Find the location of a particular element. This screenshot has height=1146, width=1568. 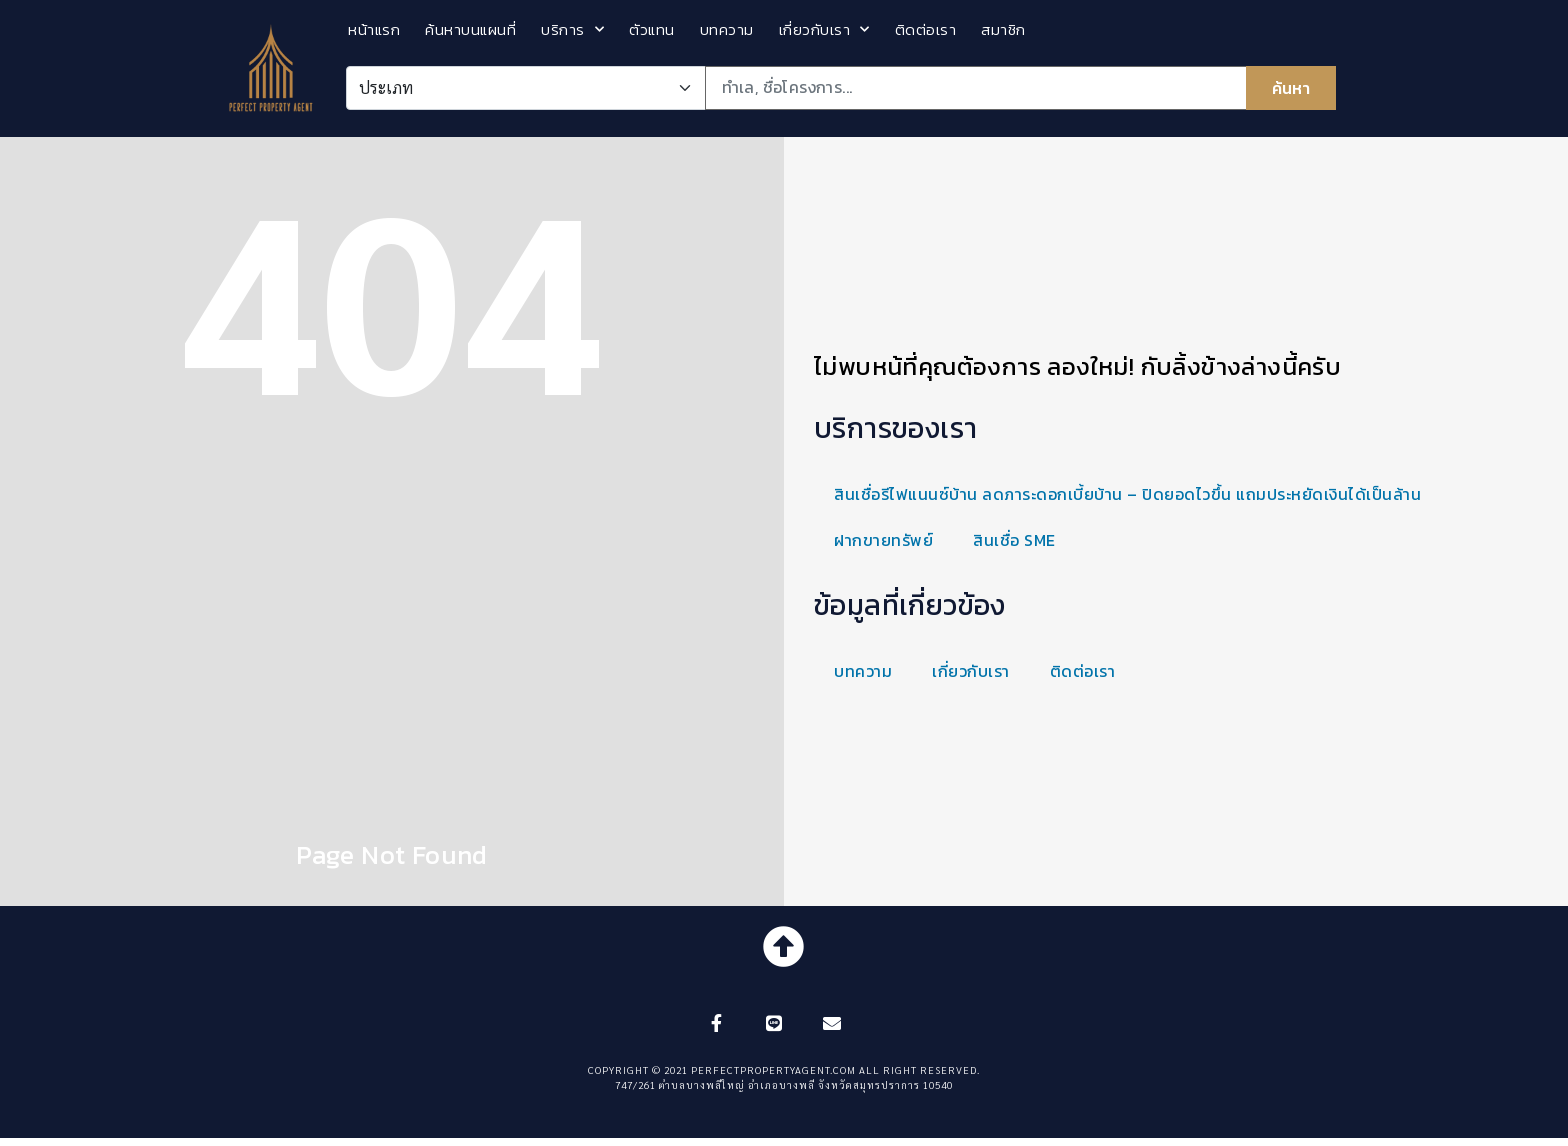

ค้นหาบนแผนที่ is located at coordinates (470, 29).